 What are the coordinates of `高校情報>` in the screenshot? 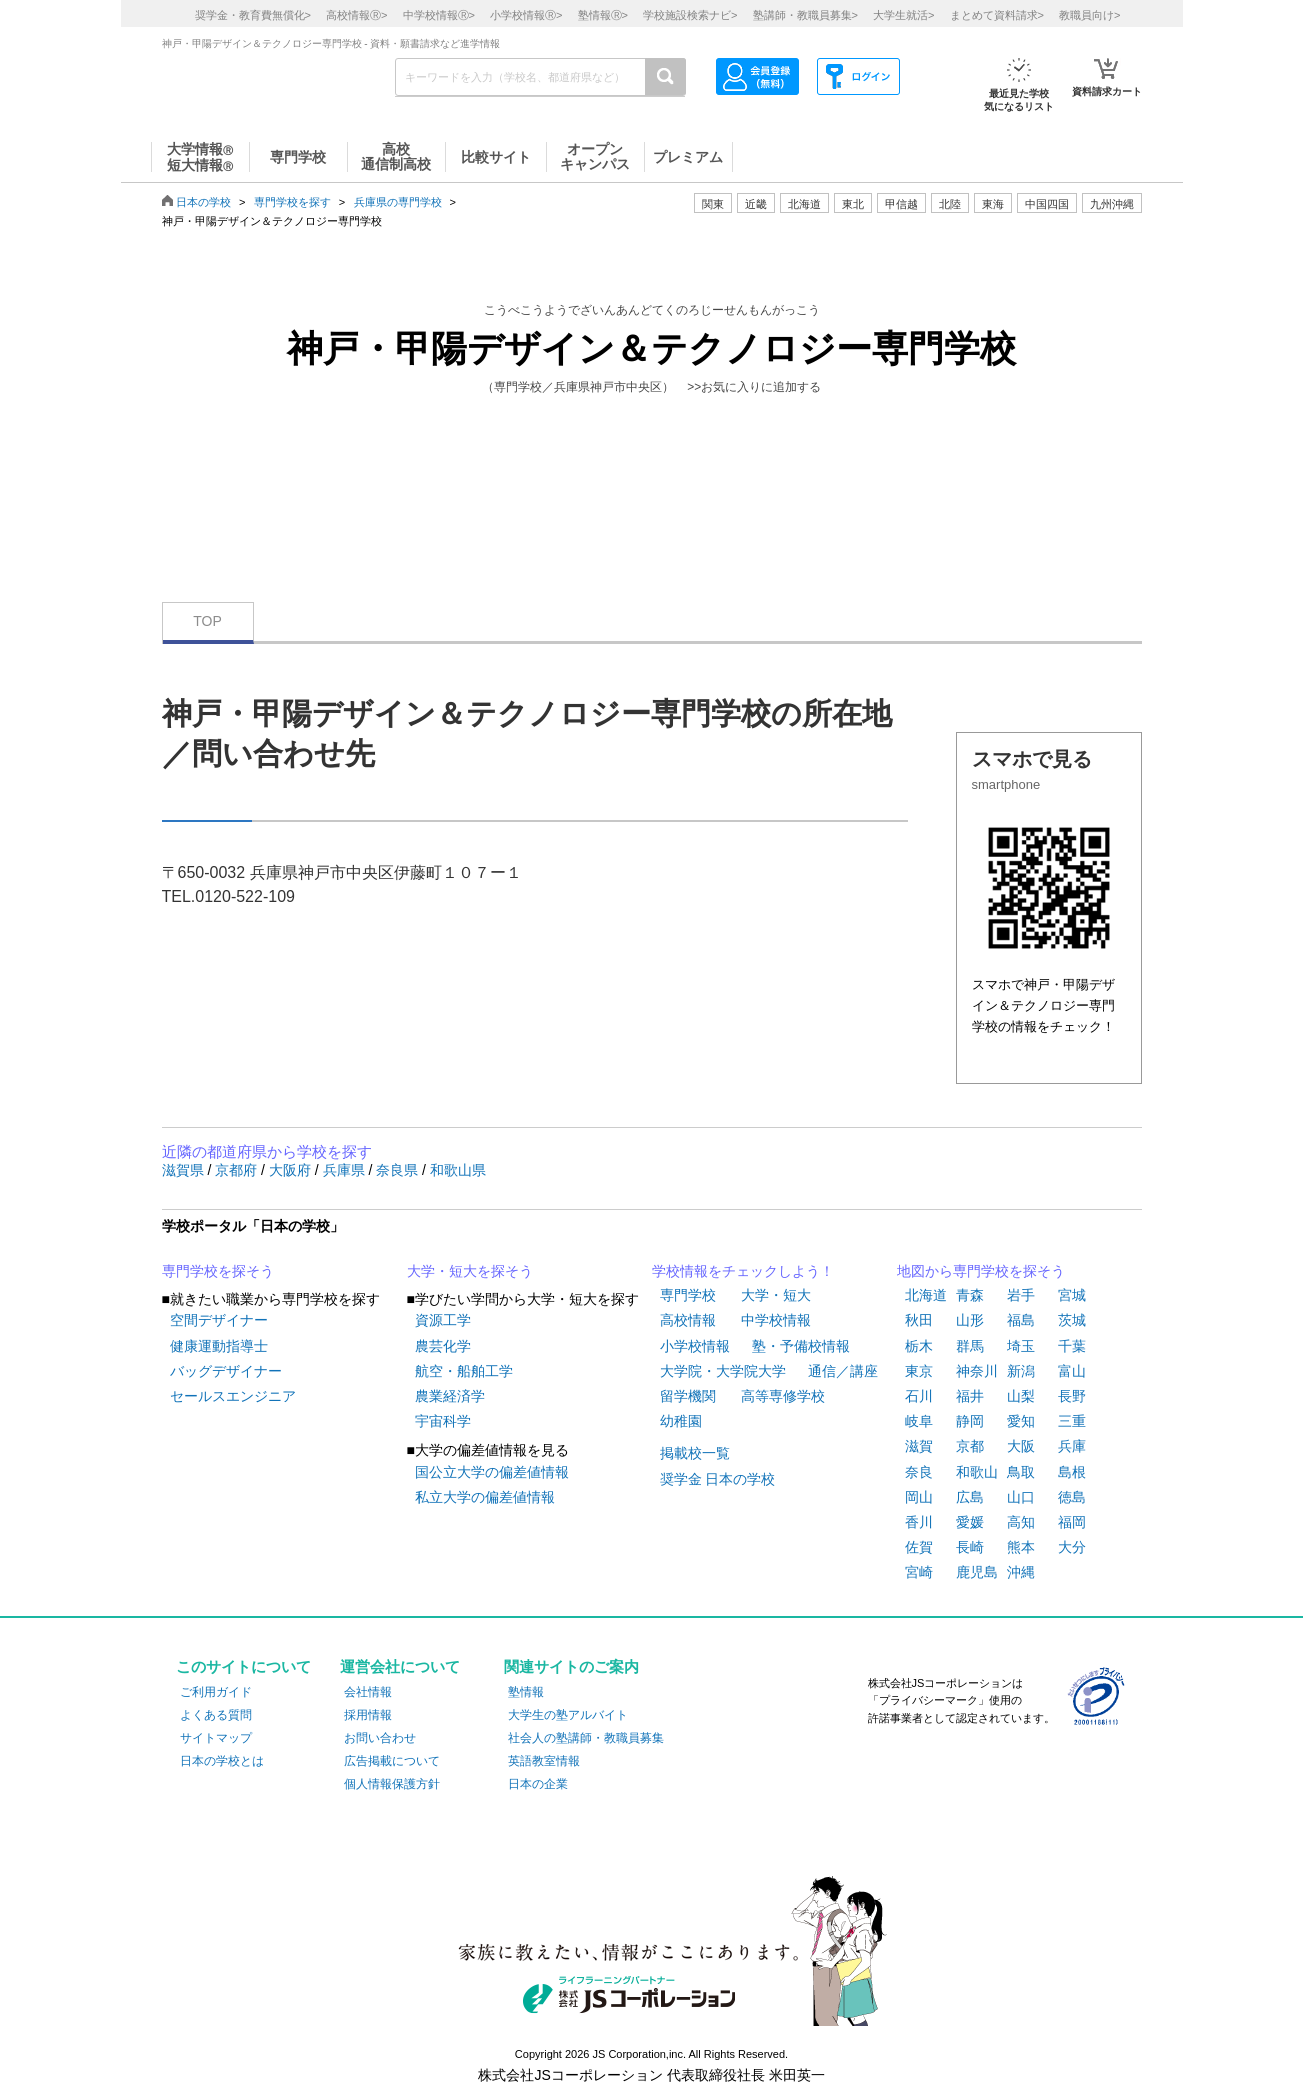 It's located at (356, 15).